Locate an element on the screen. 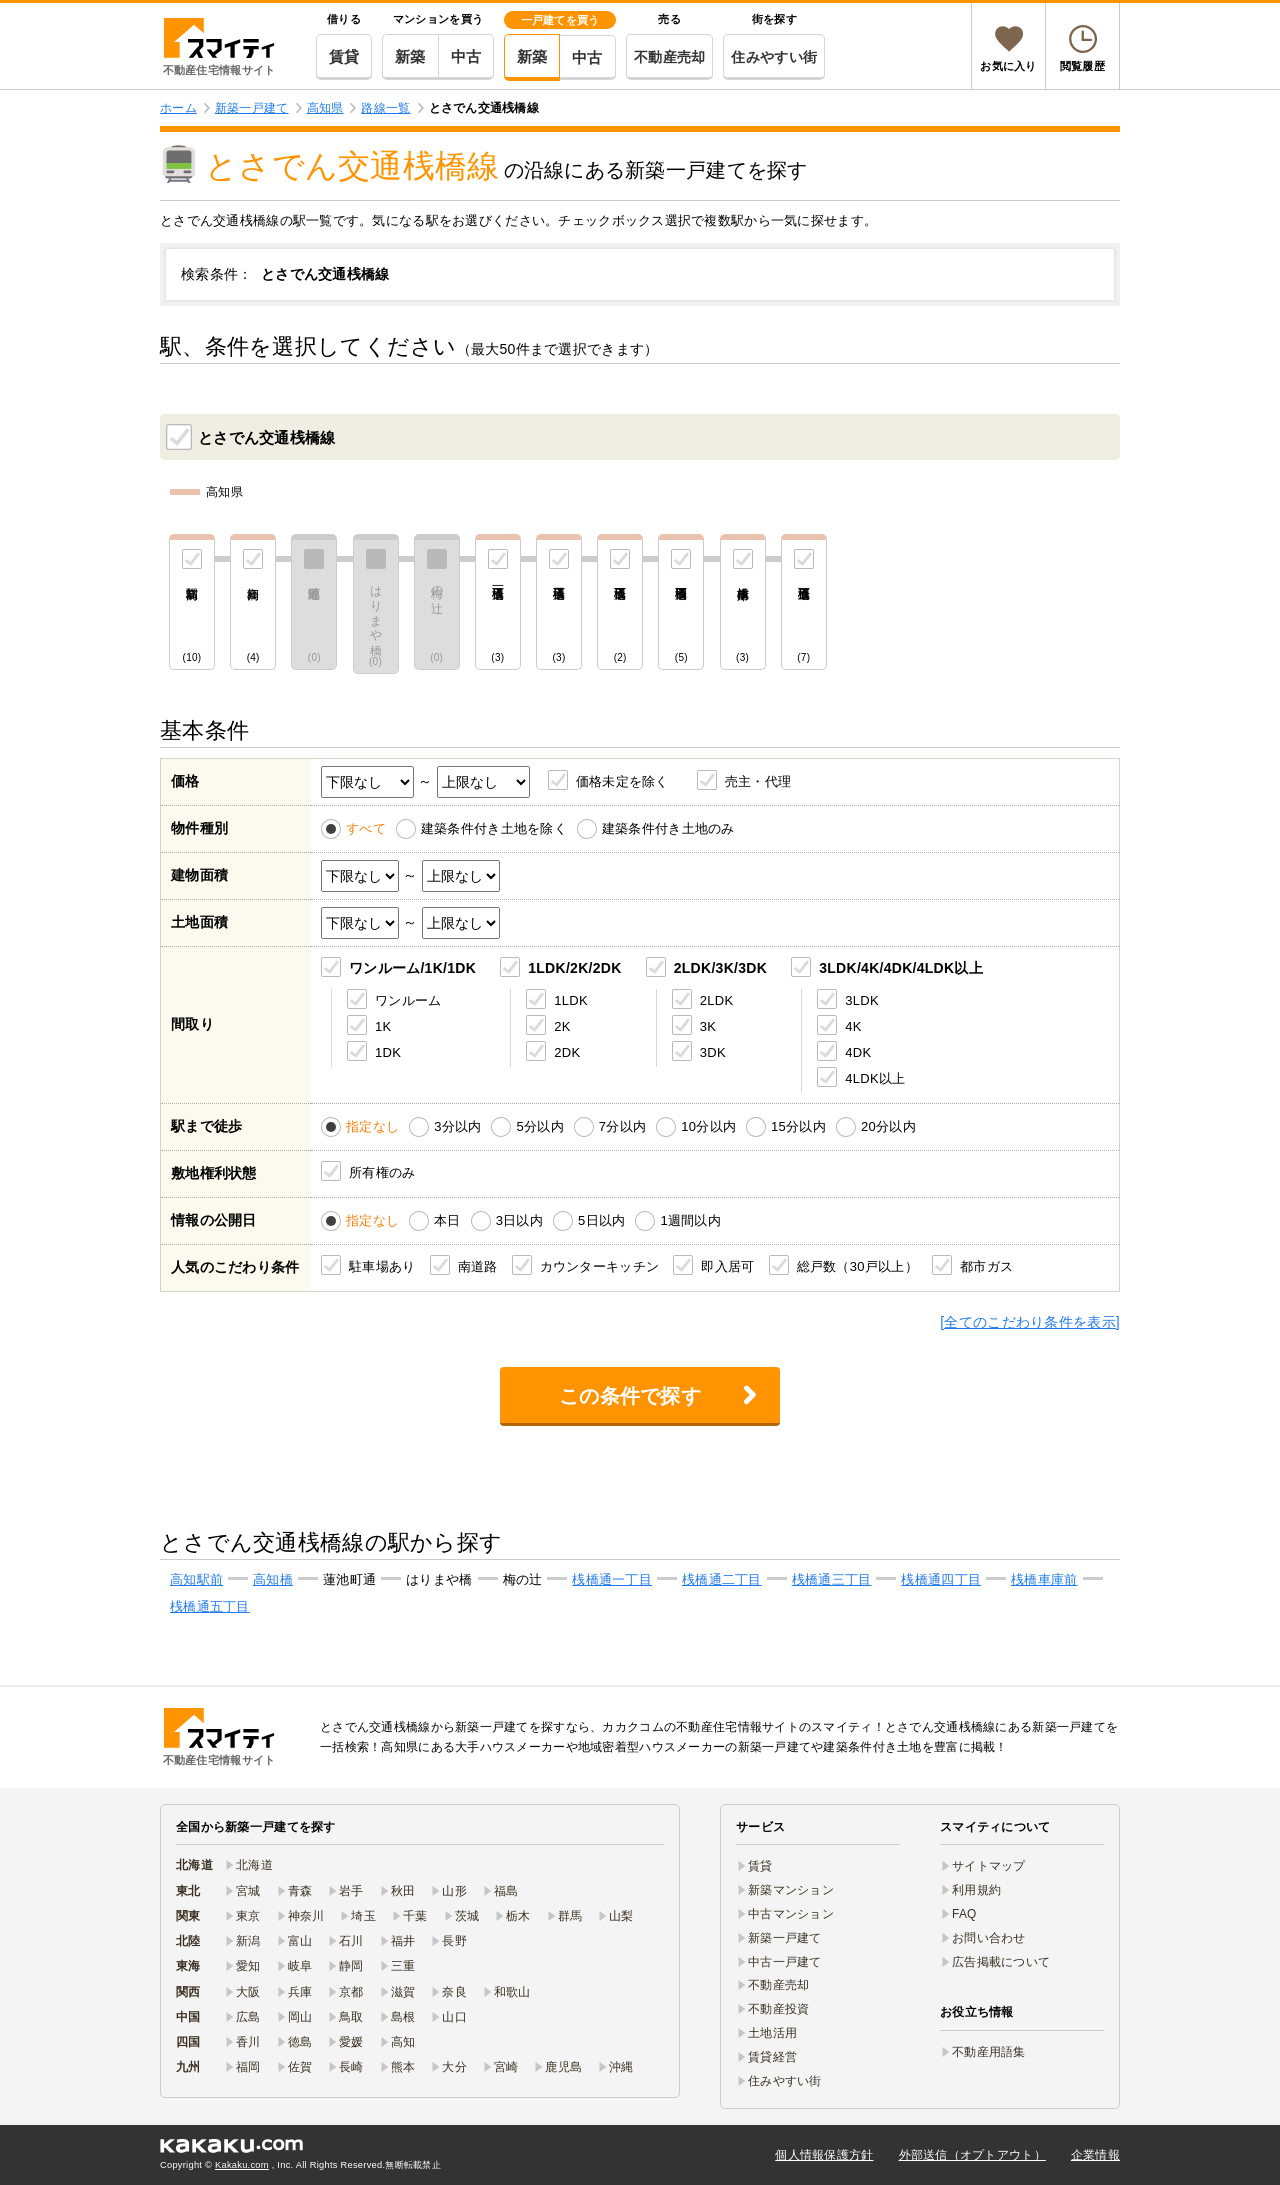 The height and width of the screenshot is (2185, 1280). 即入居可 is located at coordinates (727, 1265).